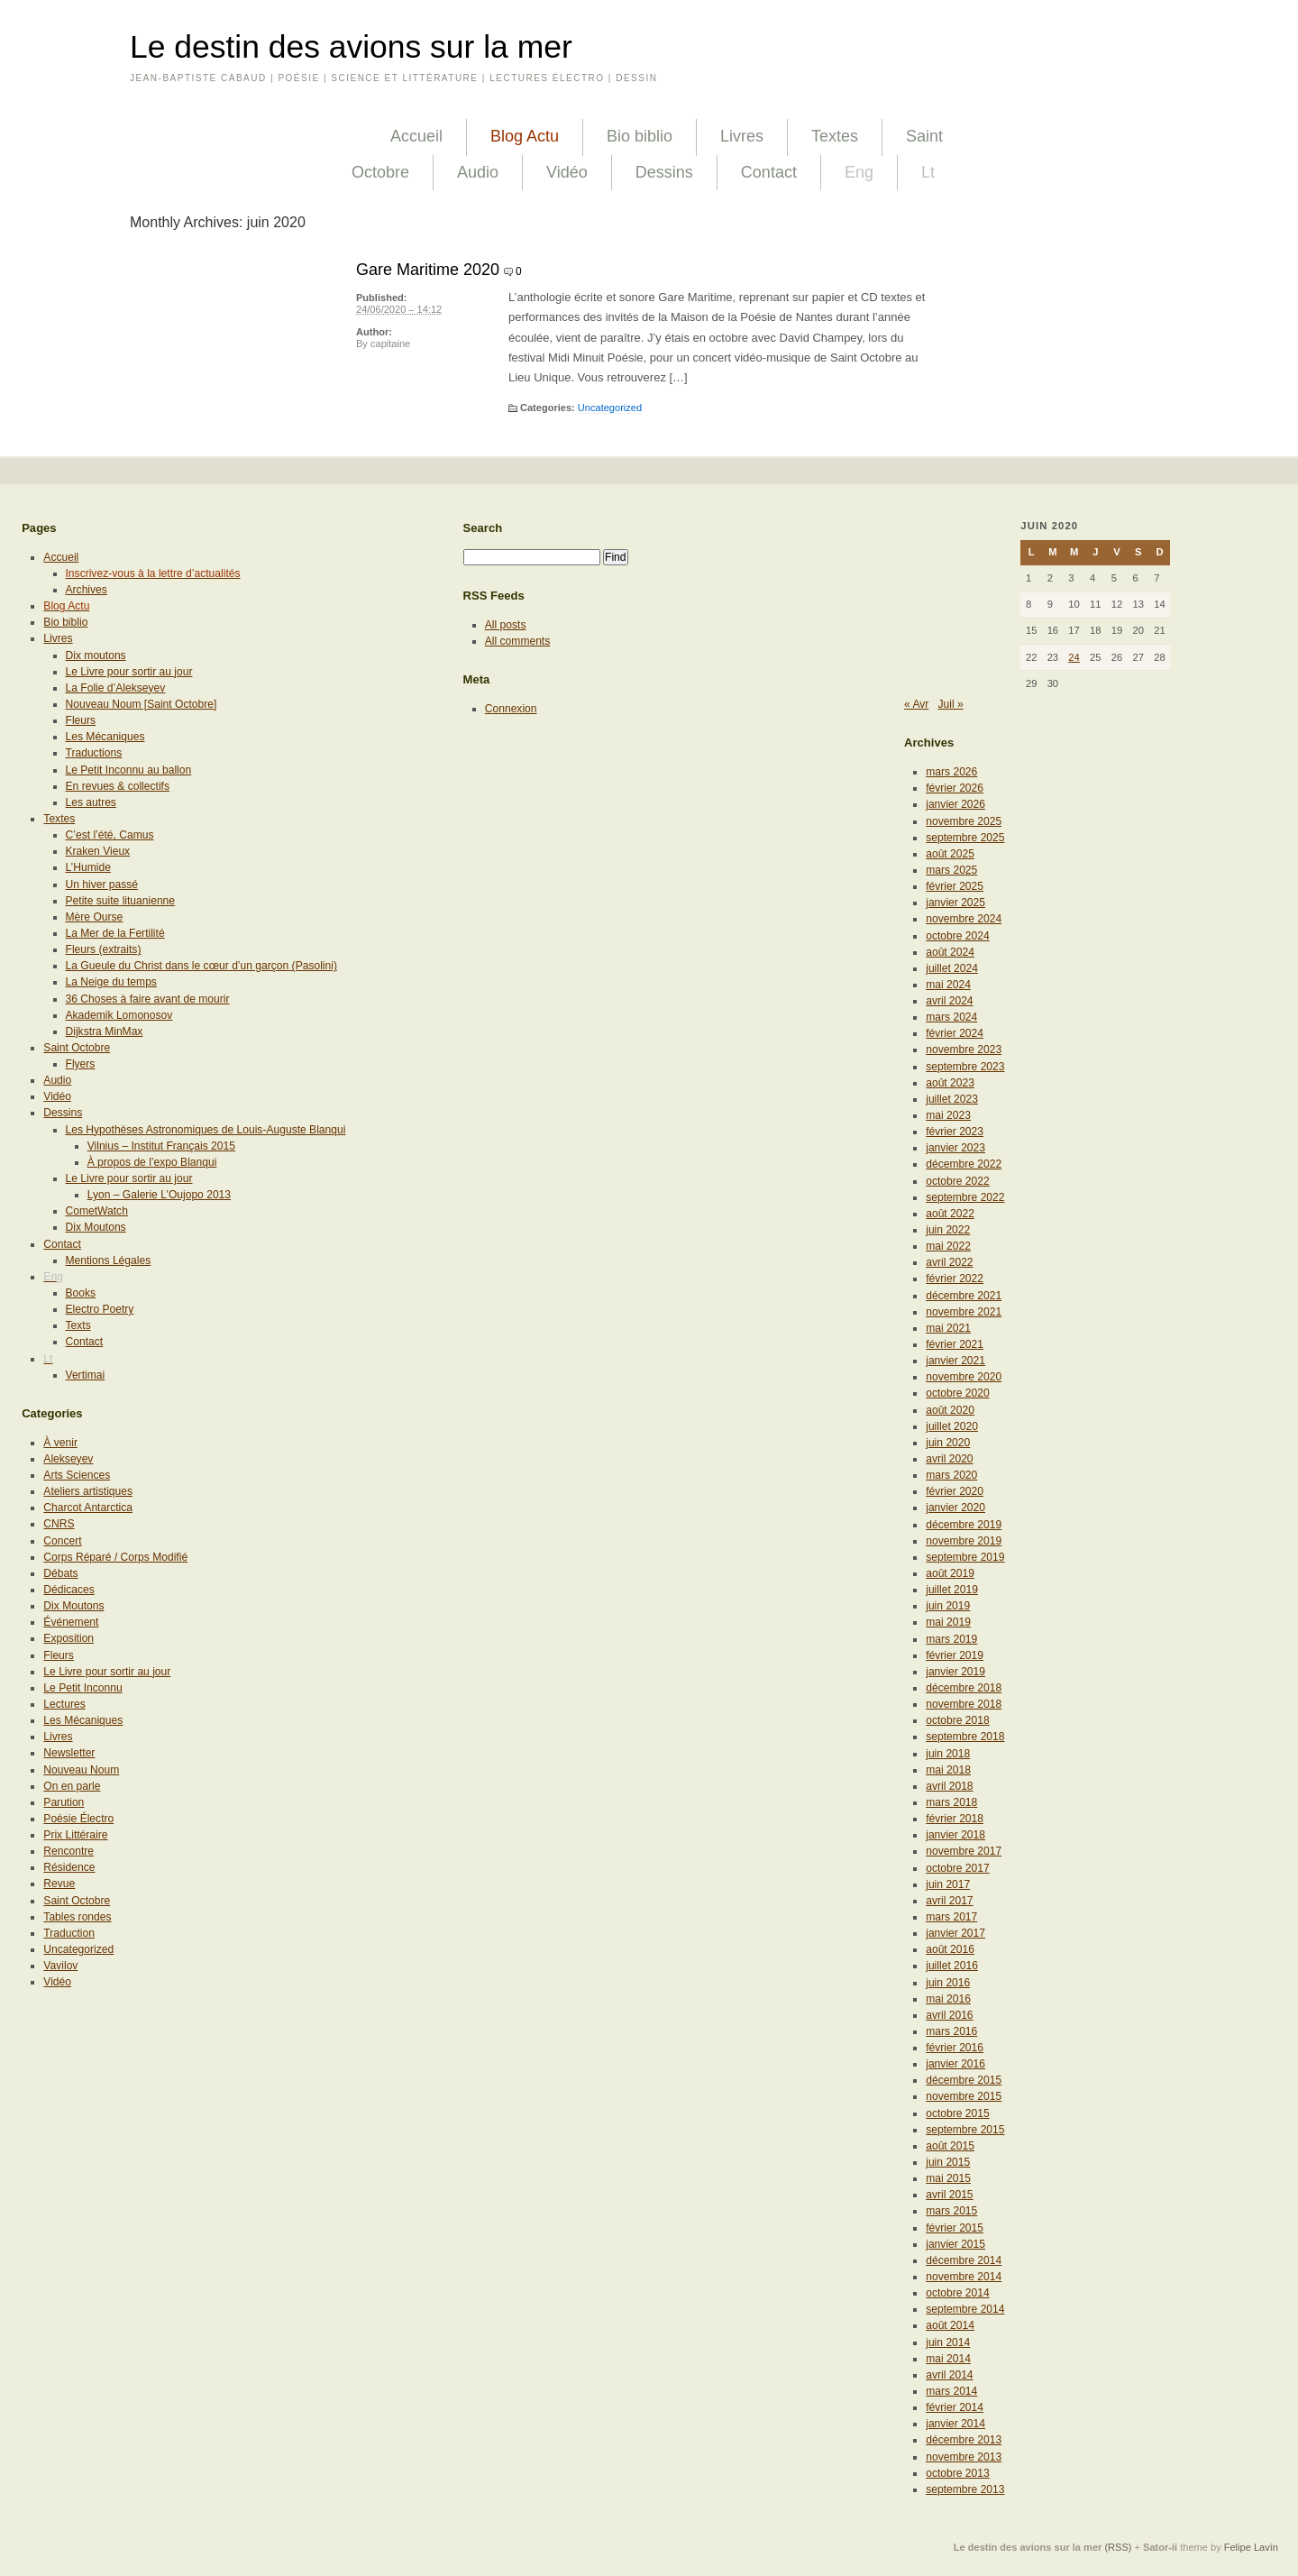 This screenshot has height=2576, width=1298. What do you see at coordinates (104, 1031) in the screenshot?
I see `Dijkstra MinMax` at bounding box center [104, 1031].